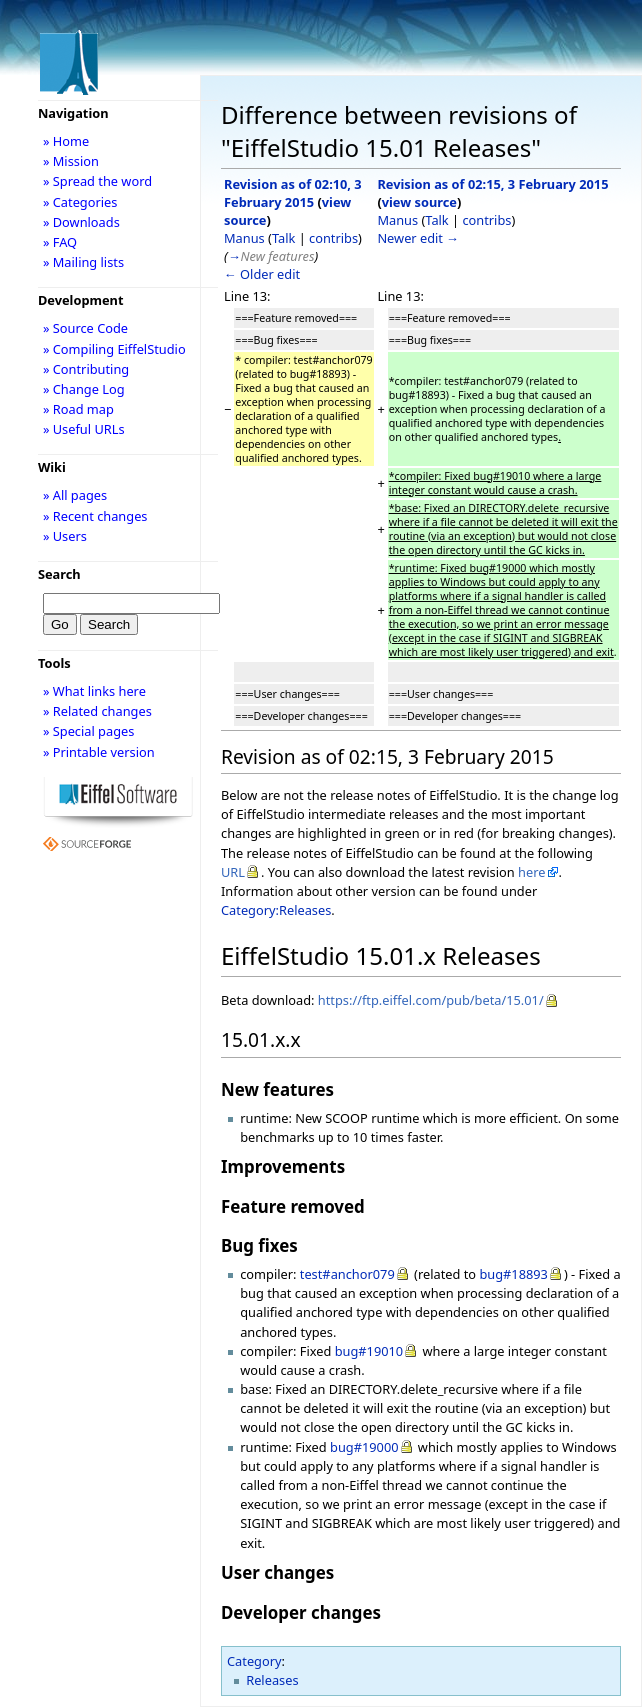  What do you see at coordinates (80, 202) in the screenshot?
I see `» Categories` at bounding box center [80, 202].